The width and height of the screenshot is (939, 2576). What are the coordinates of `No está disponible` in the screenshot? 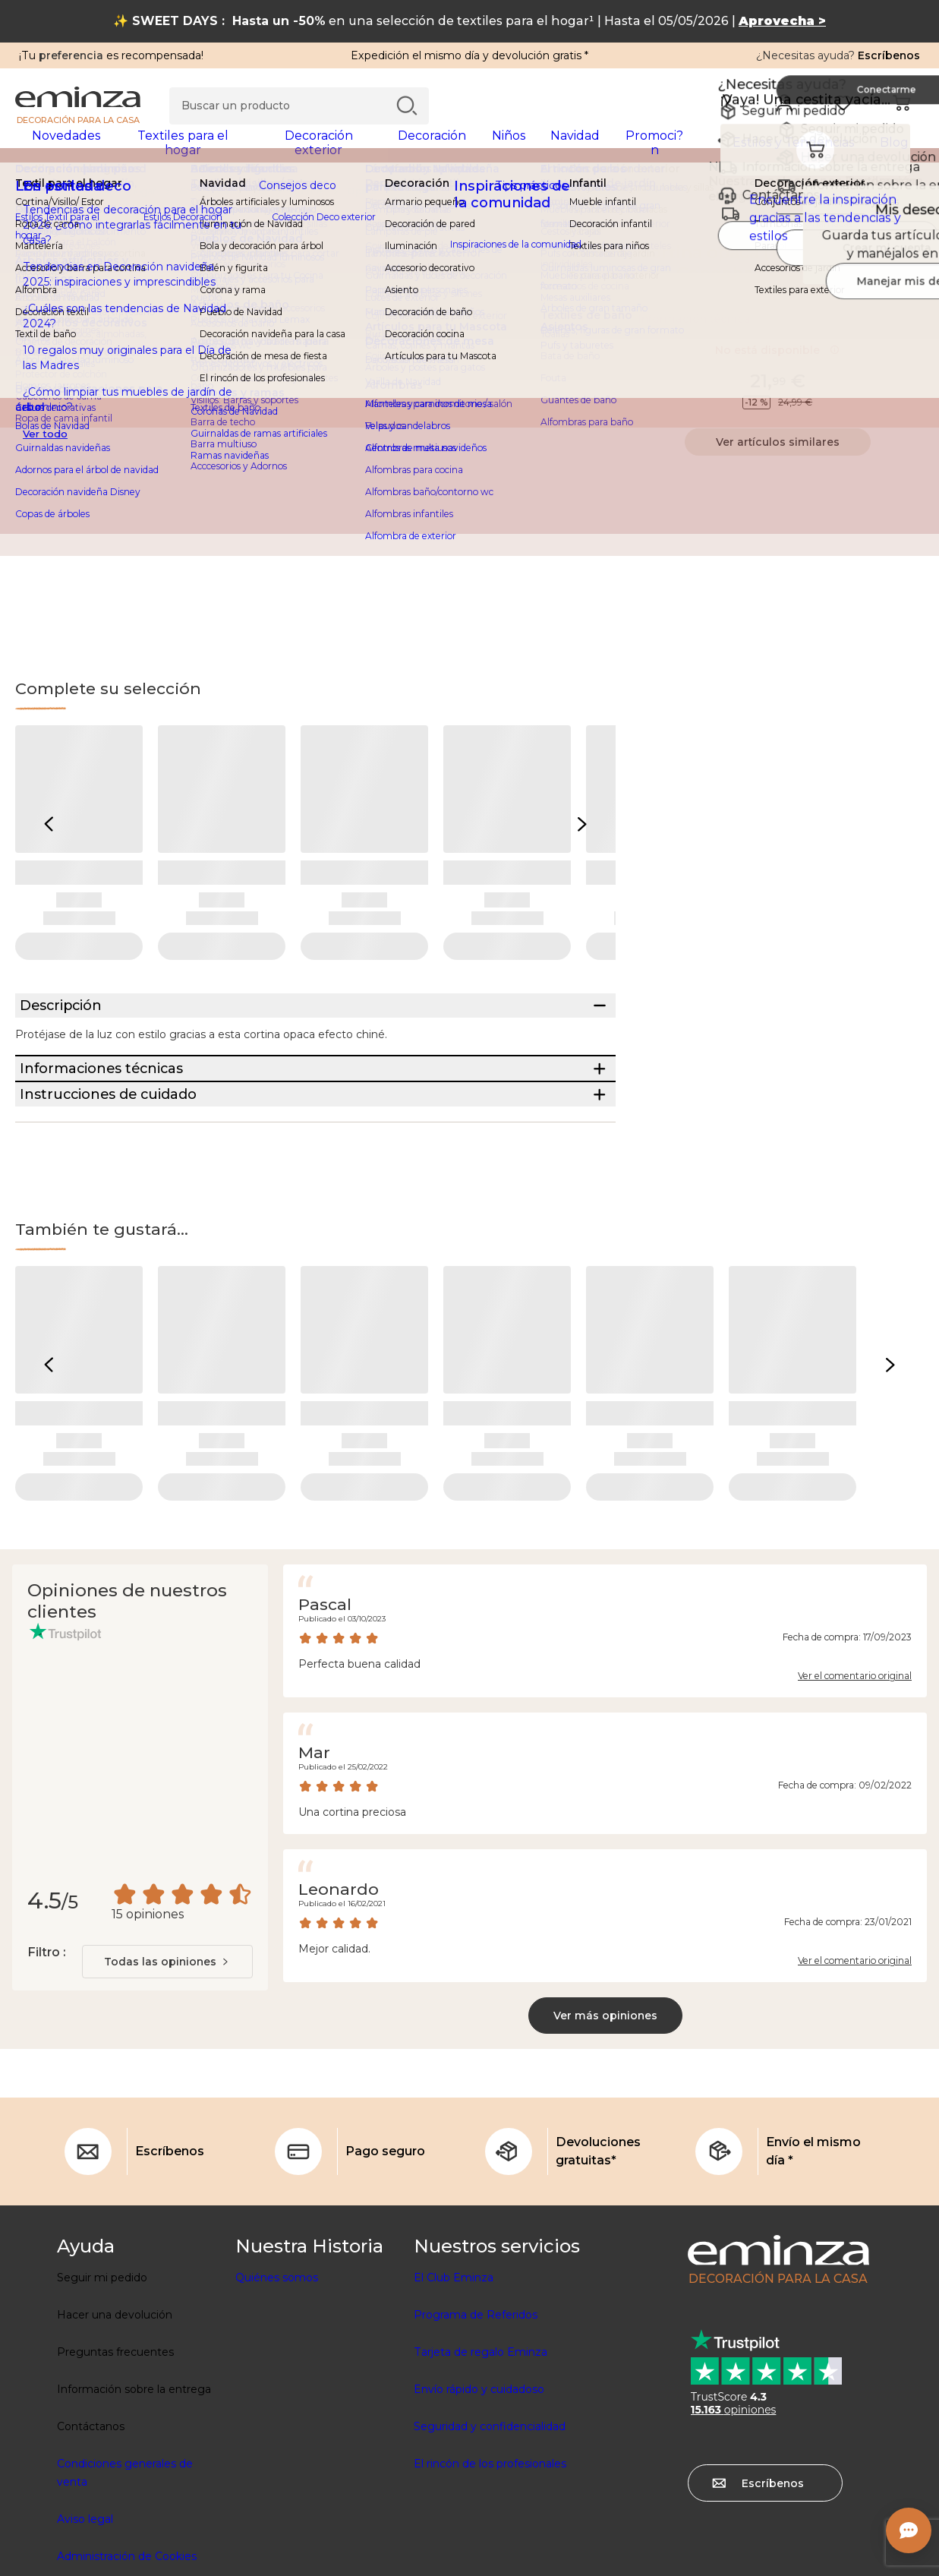 It's located at (777, 360).